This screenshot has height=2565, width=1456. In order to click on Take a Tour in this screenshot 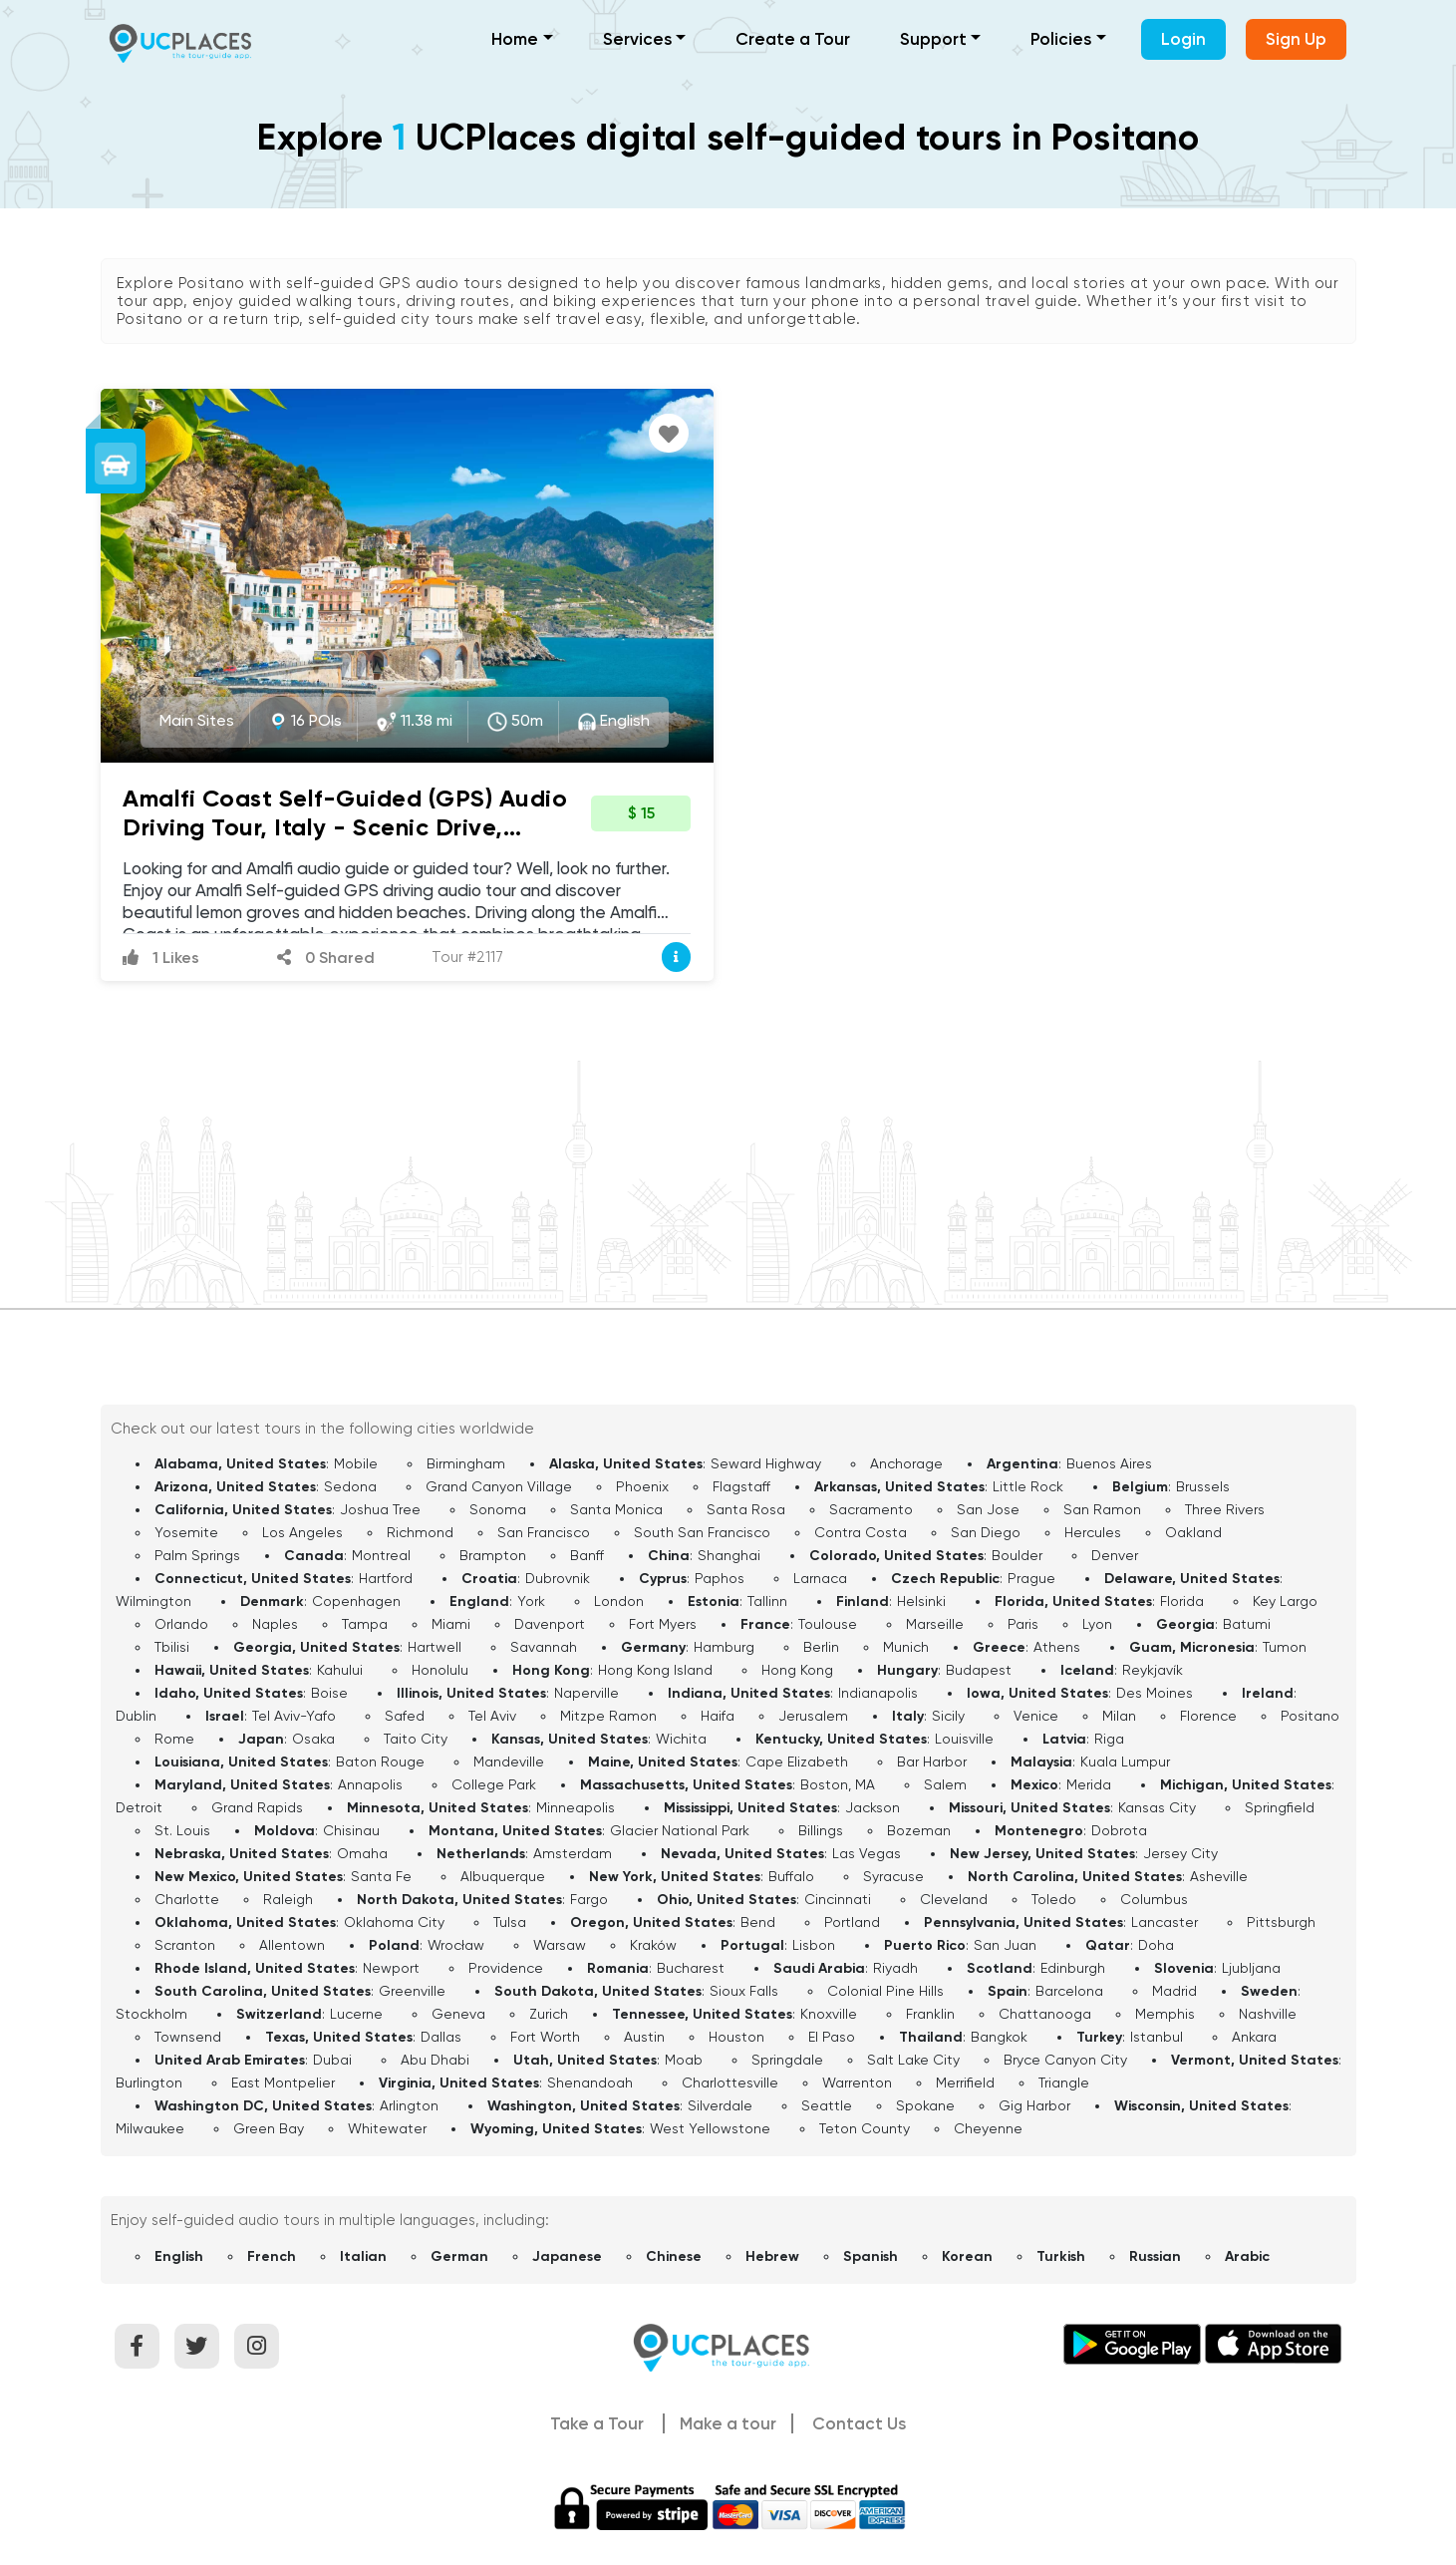, I will do `click(597, 2423)`.